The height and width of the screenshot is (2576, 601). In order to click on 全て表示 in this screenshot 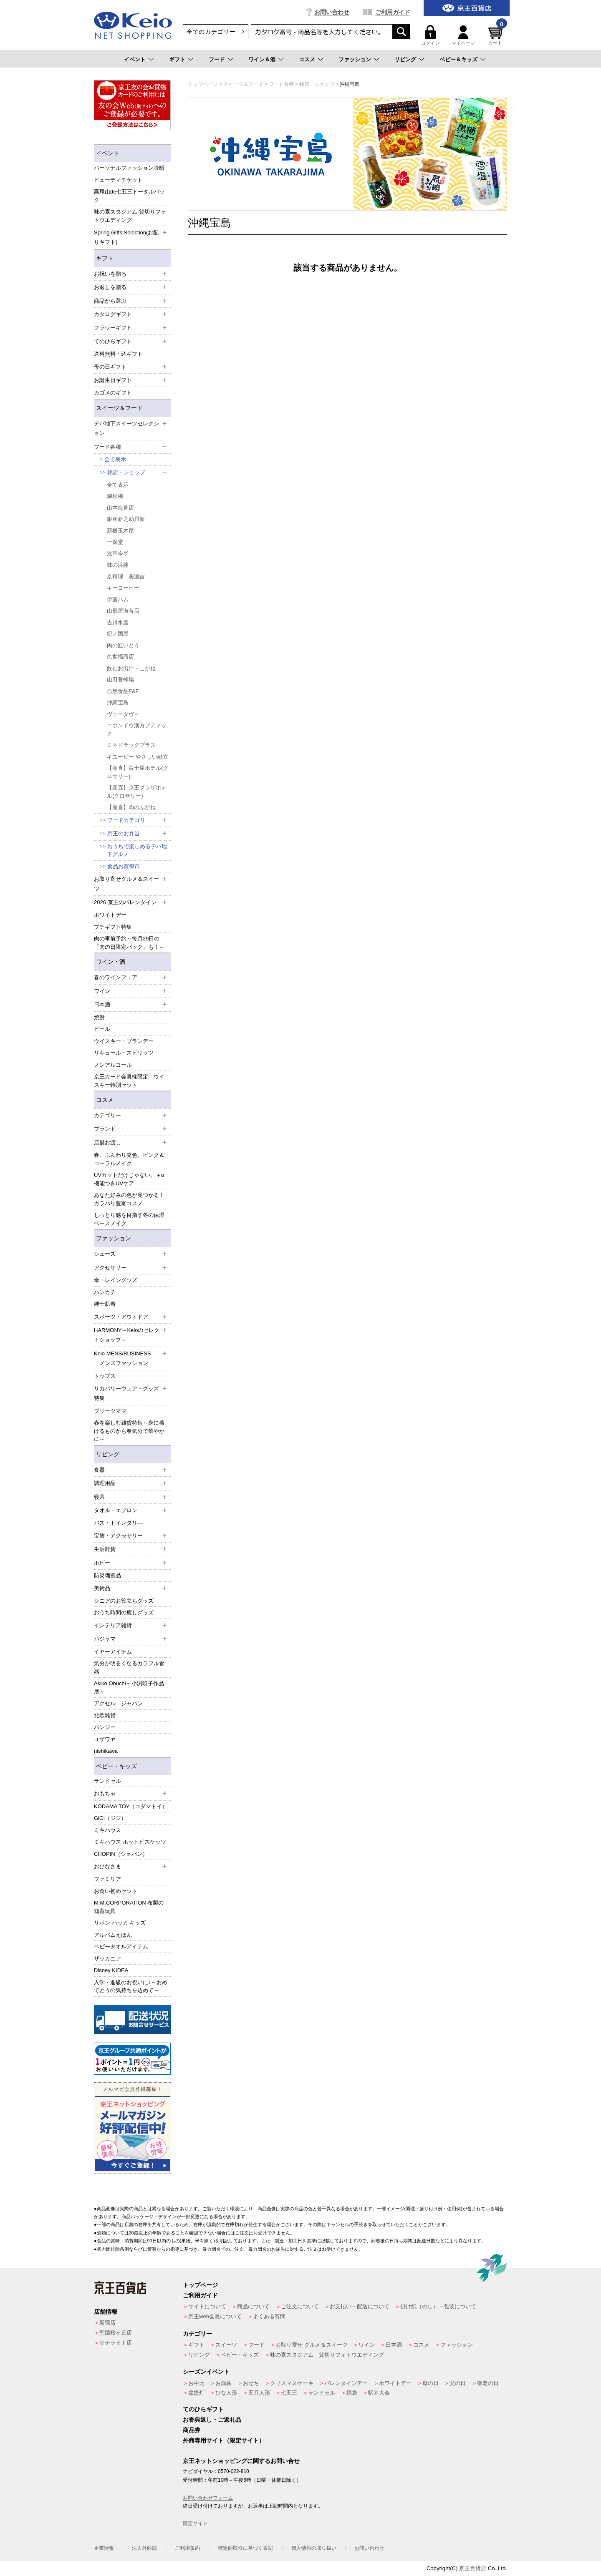, I will do `click(115, 459)`.